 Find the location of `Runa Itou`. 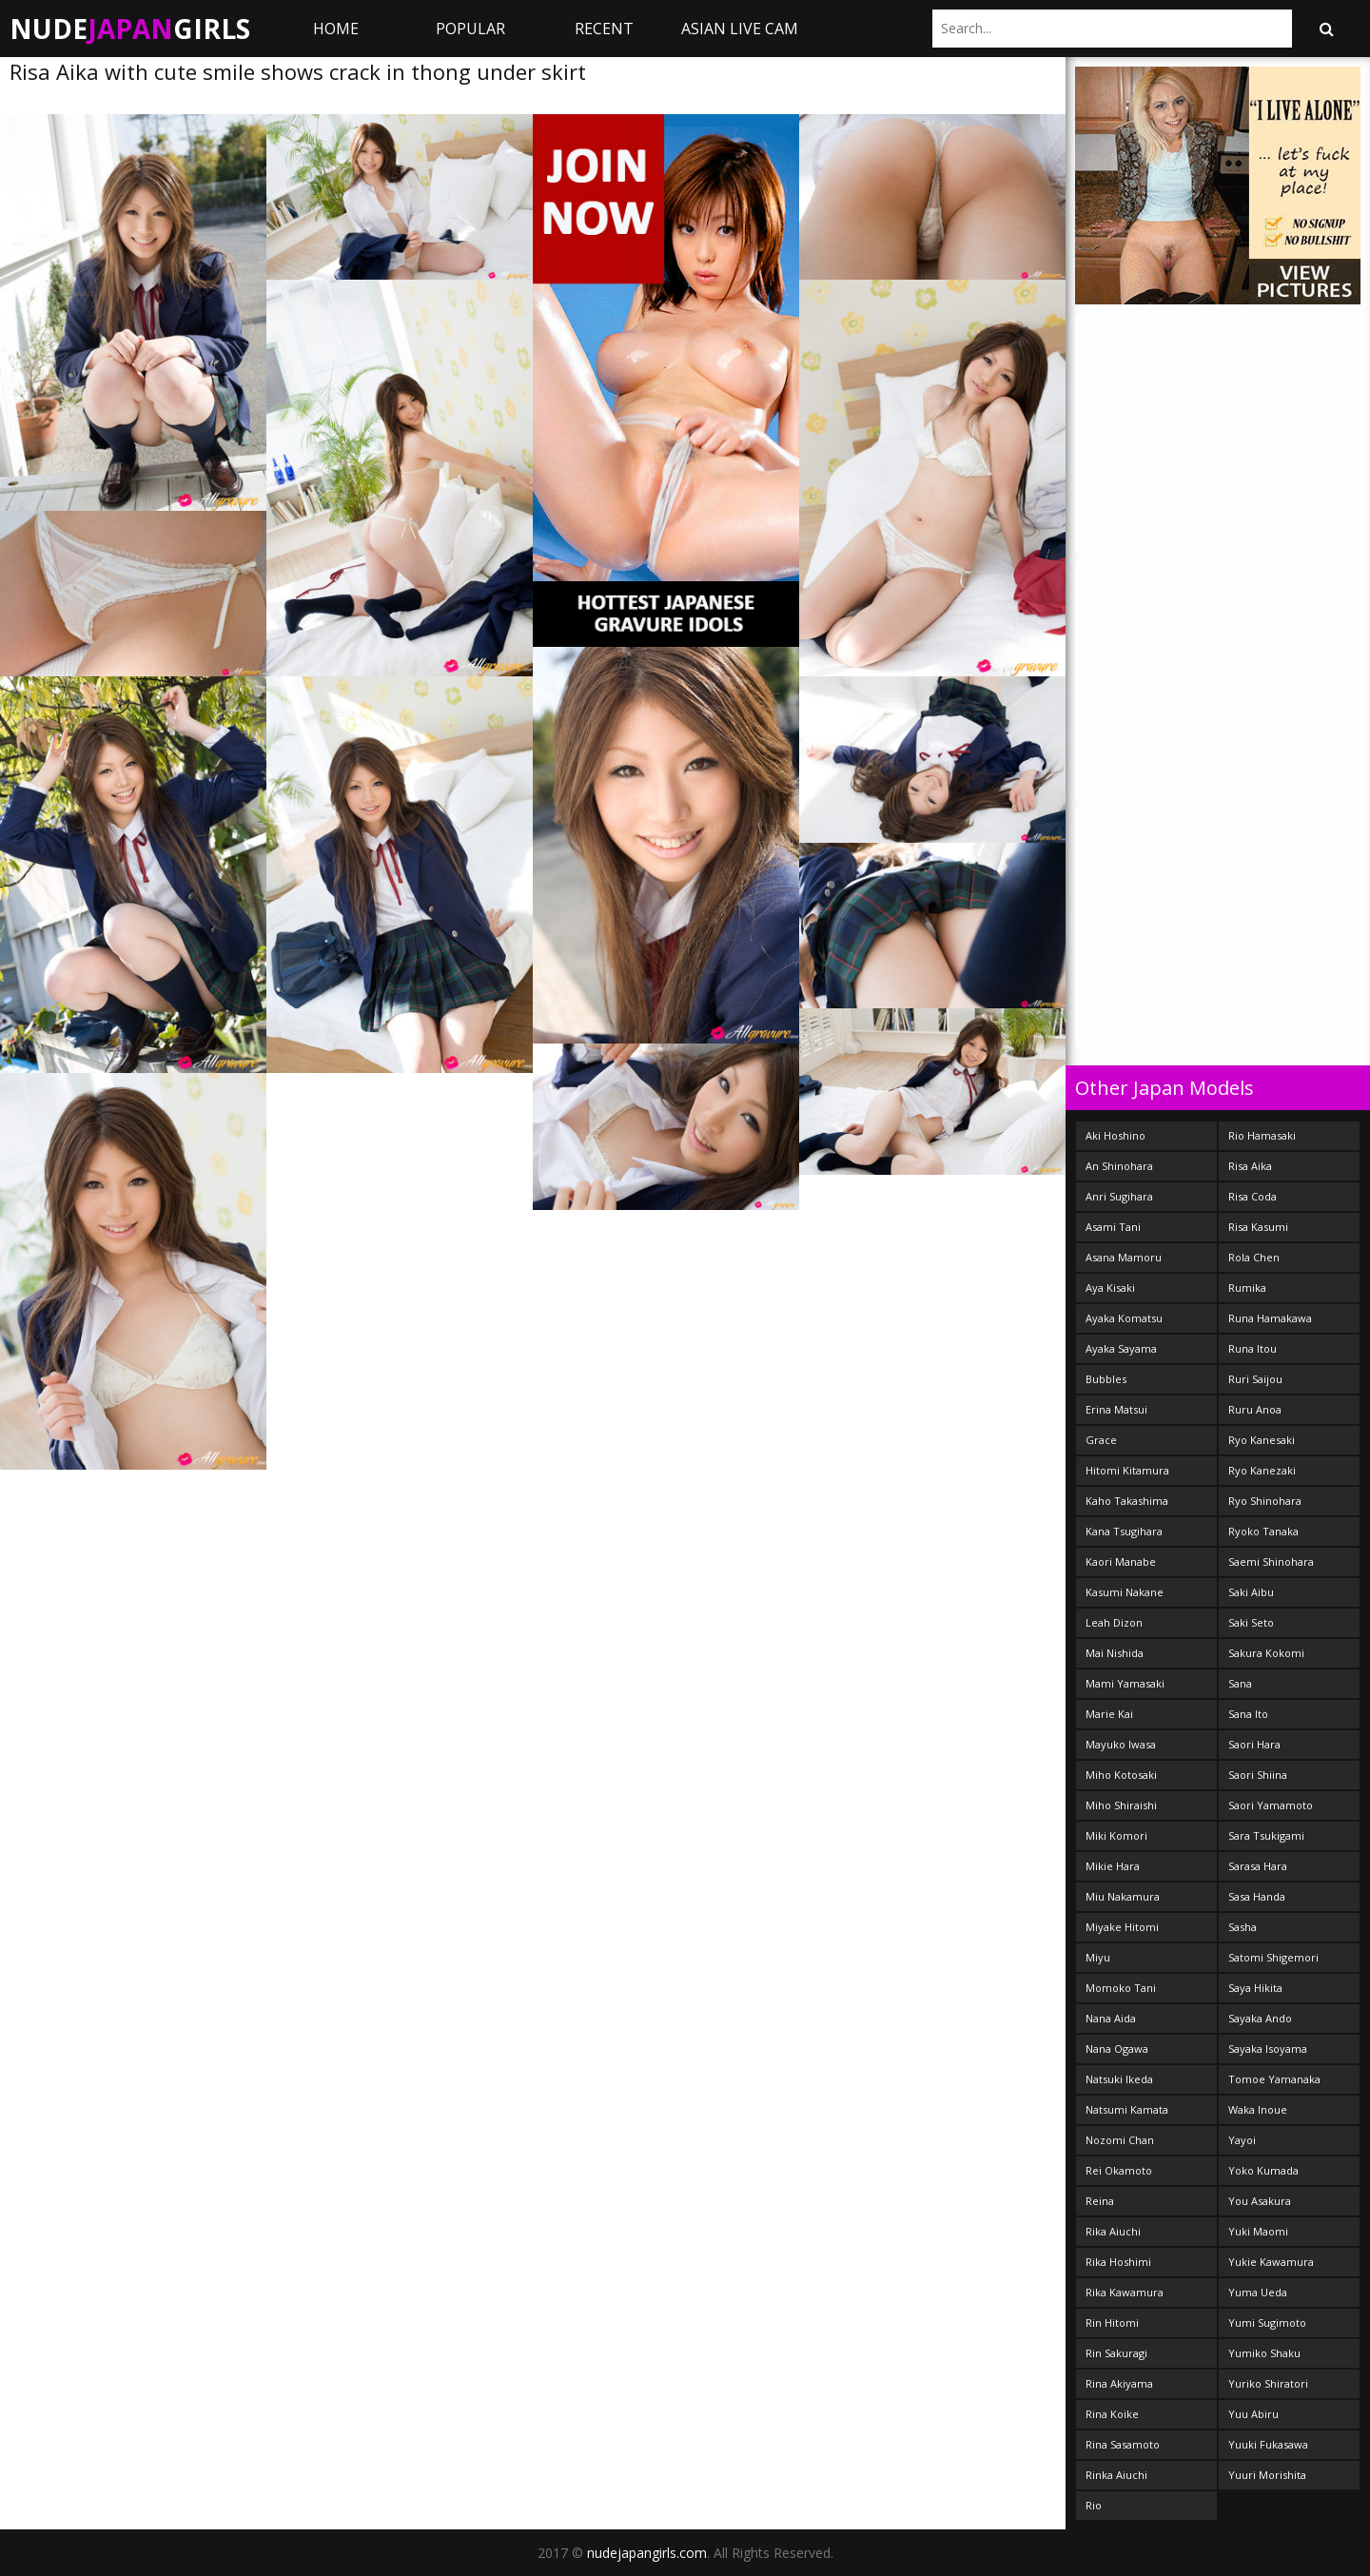

Runa Itou is located at coordinates (1252, 1348).